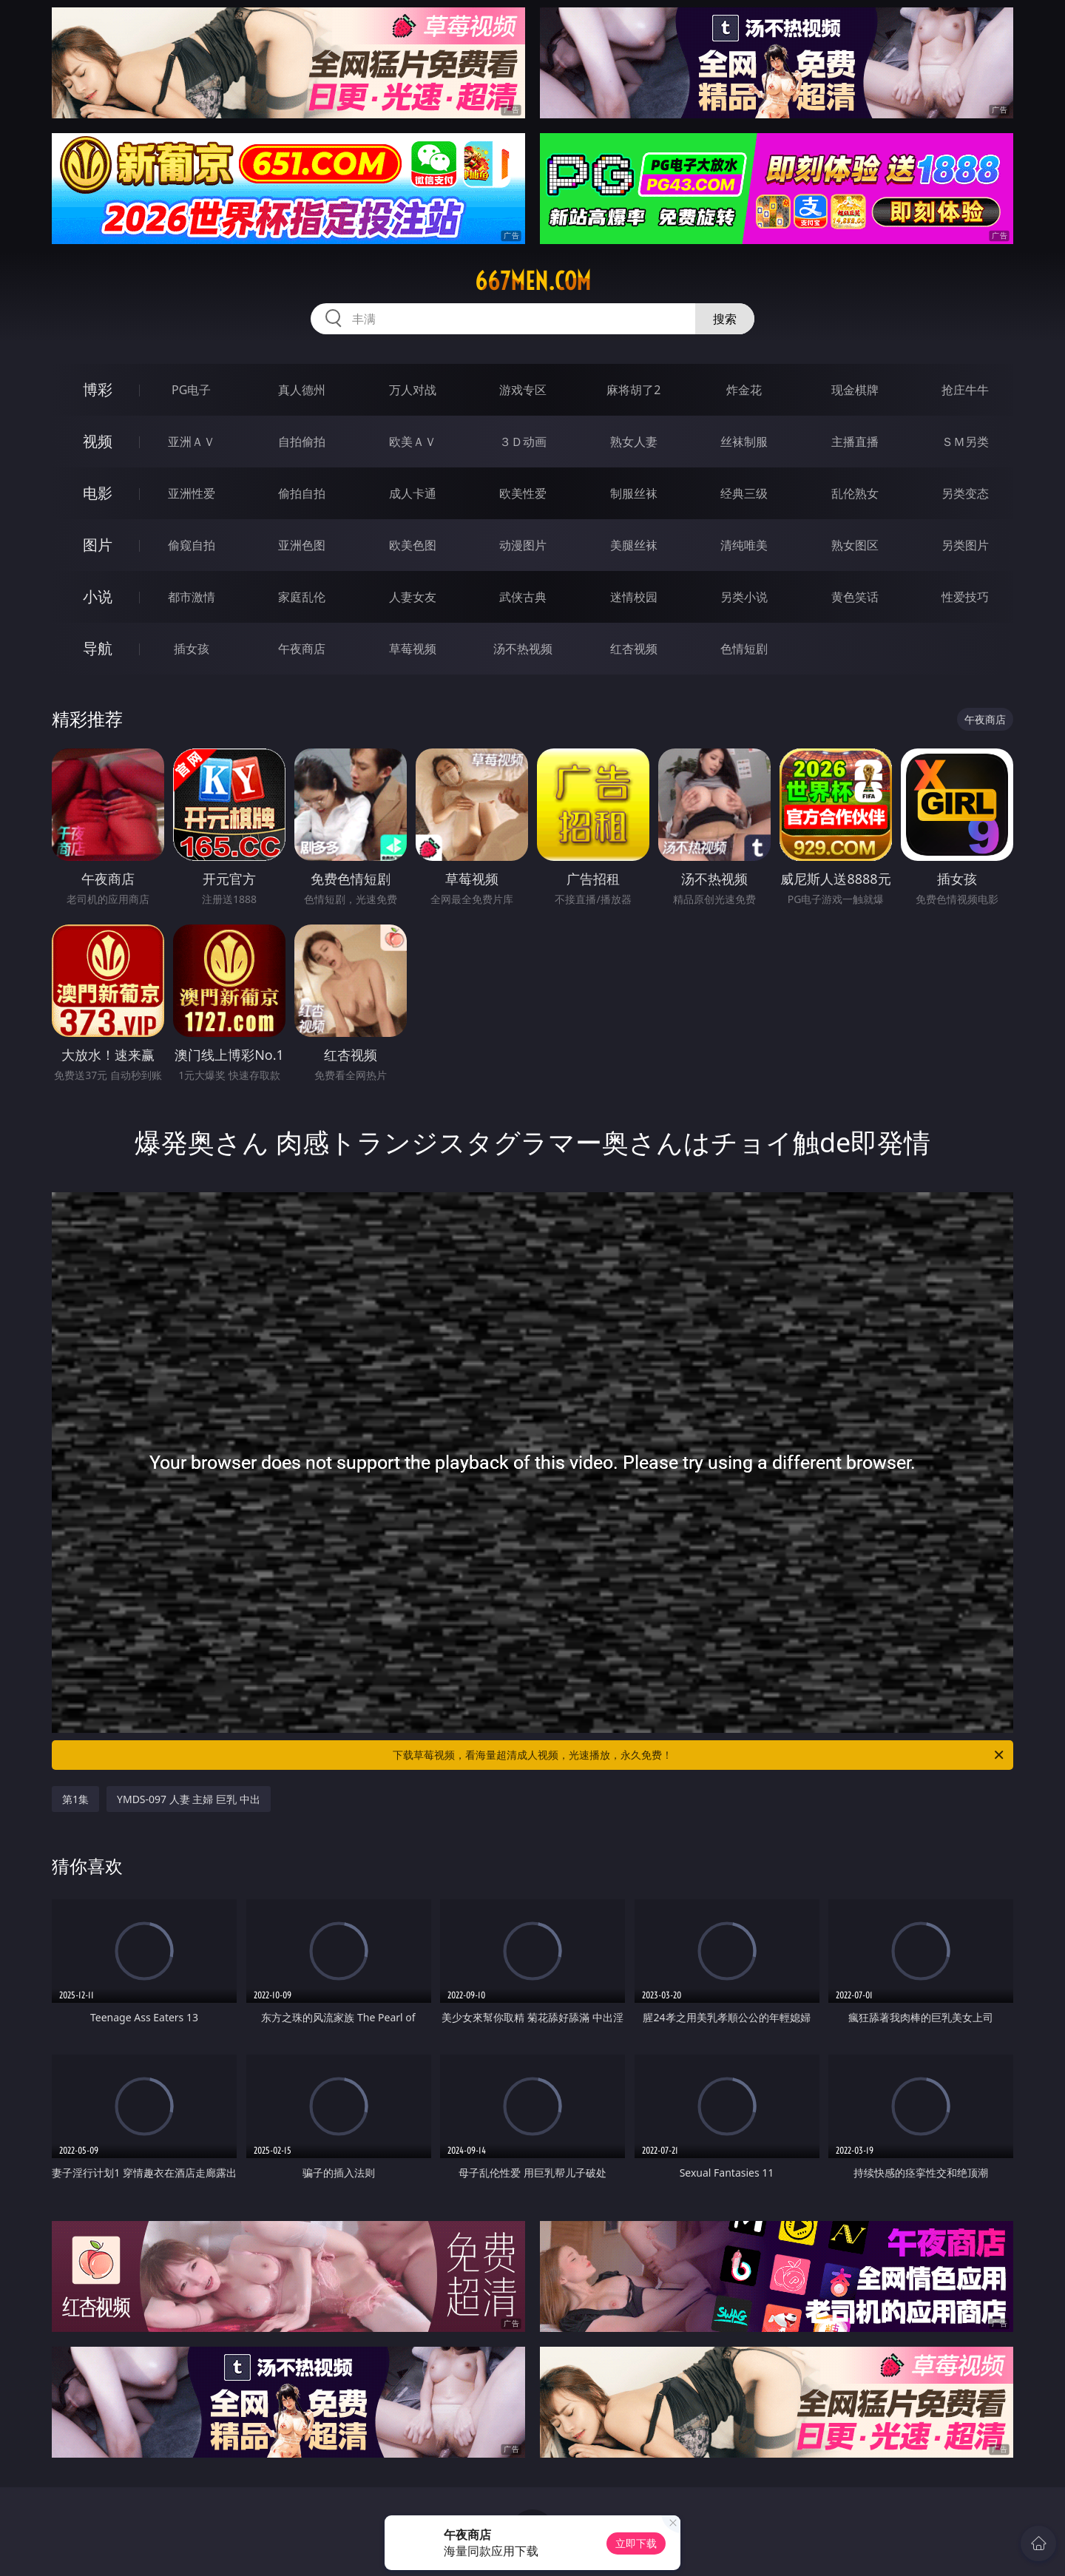 This screenshot has height=2576, width=1065. Describe the element at coordinates (965, 390) in the screenshot. I see `抢庄牛牛` at that location.